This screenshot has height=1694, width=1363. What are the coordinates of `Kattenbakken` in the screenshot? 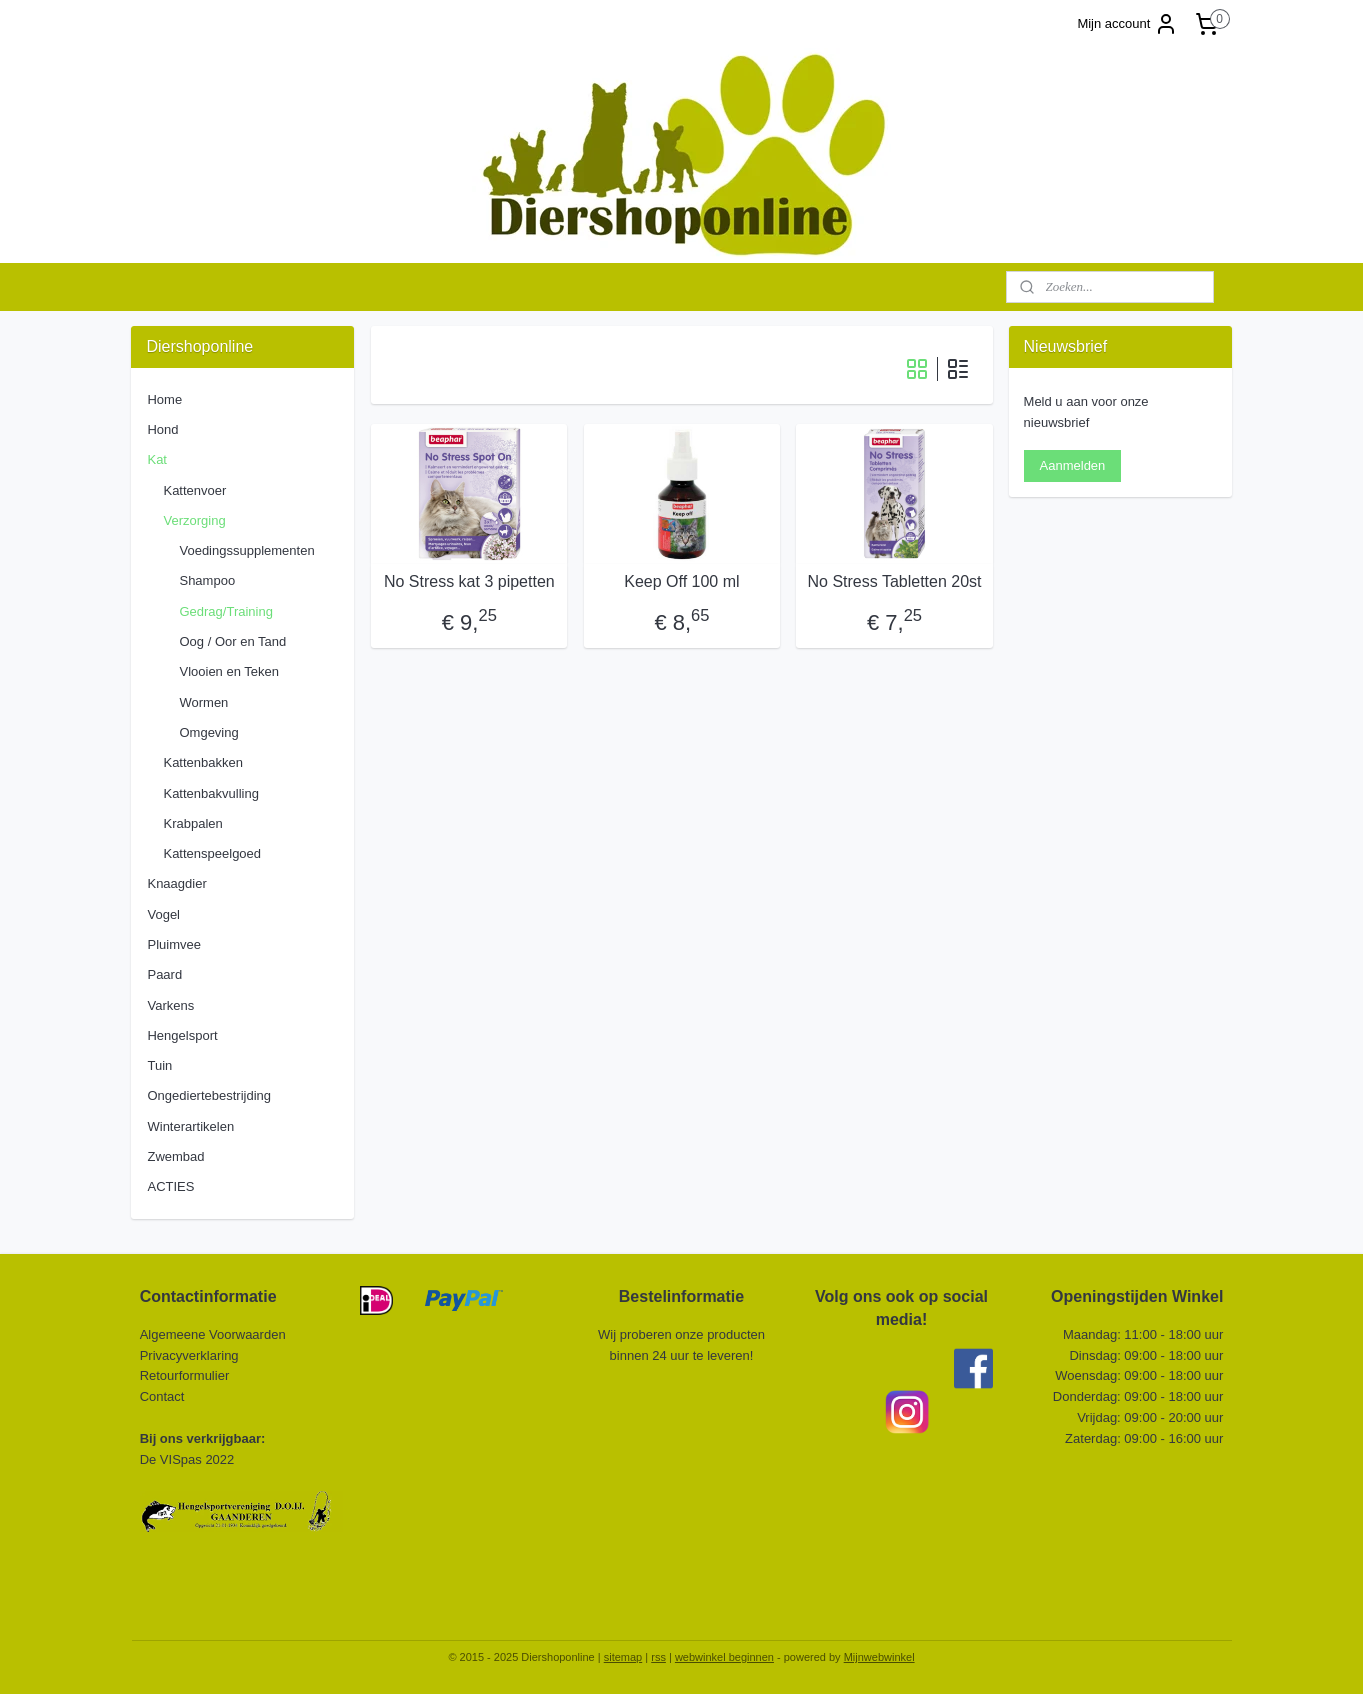 It's located at (203, 762).